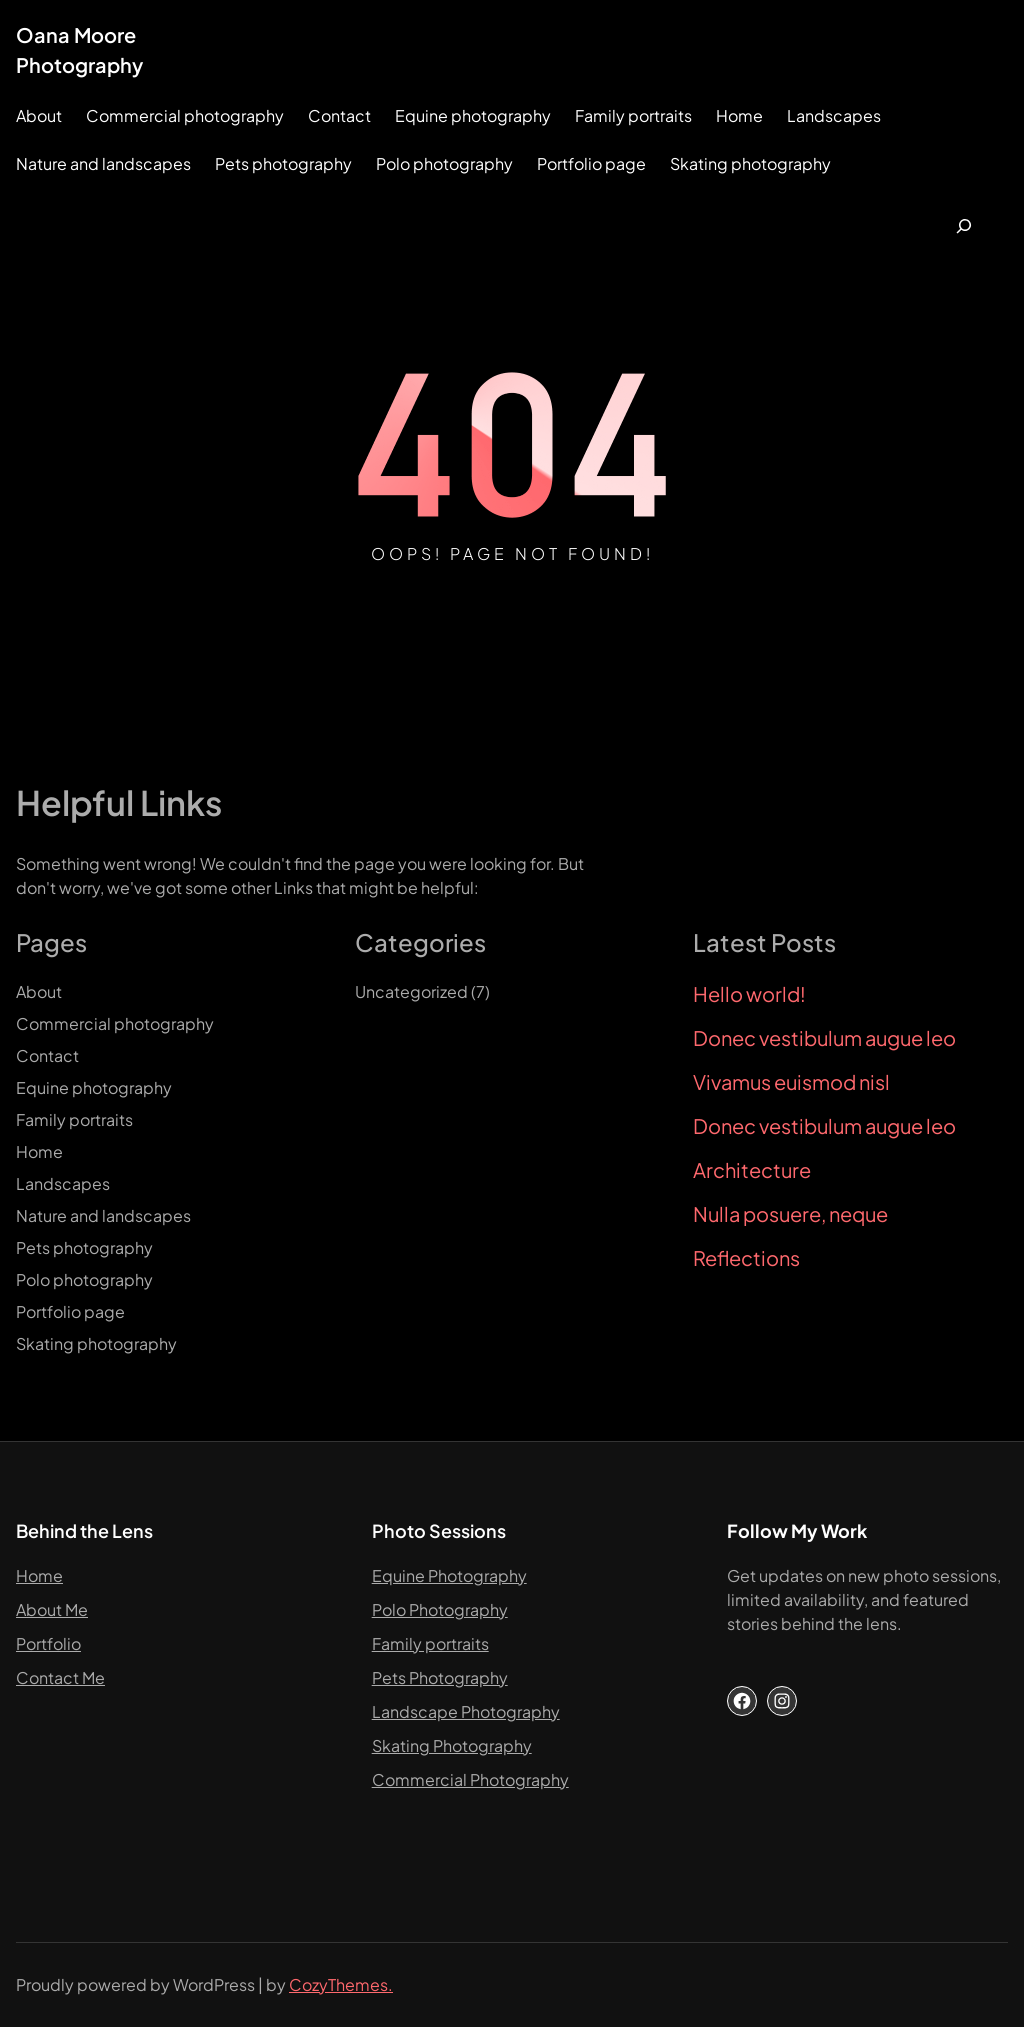 The height and width of the screenshot is (2027, 1024). Describe the element at coordinates (338, 1984) in the screenshot. I see `CozyThemes` at that location.